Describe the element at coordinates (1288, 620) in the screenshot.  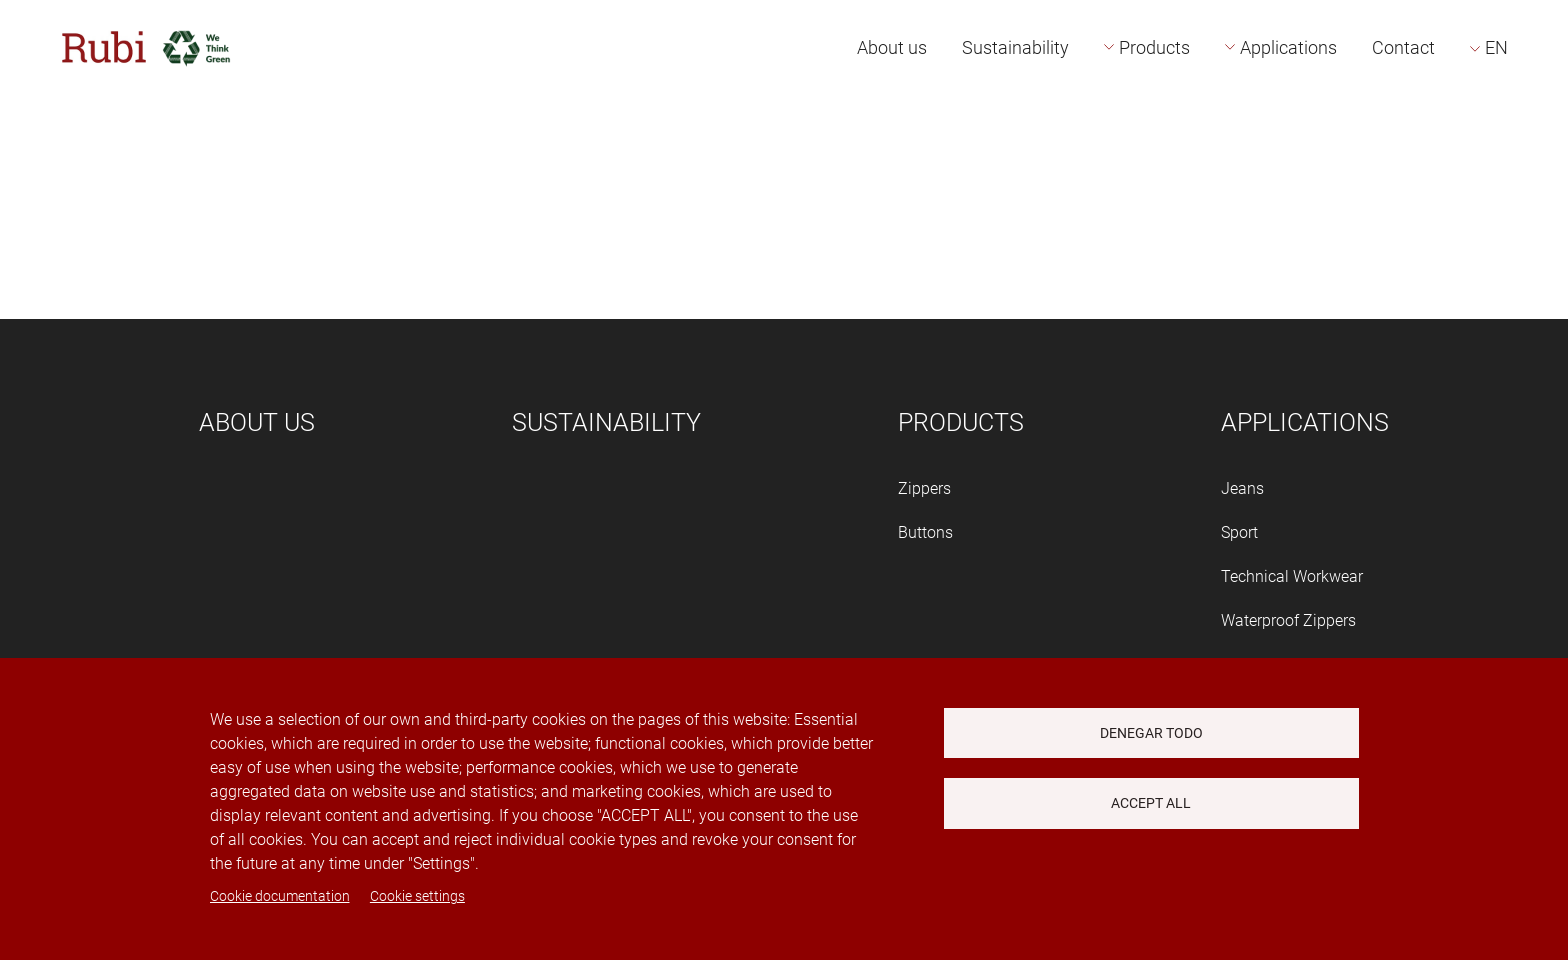
I see `Waterproof Zippers` at that location.